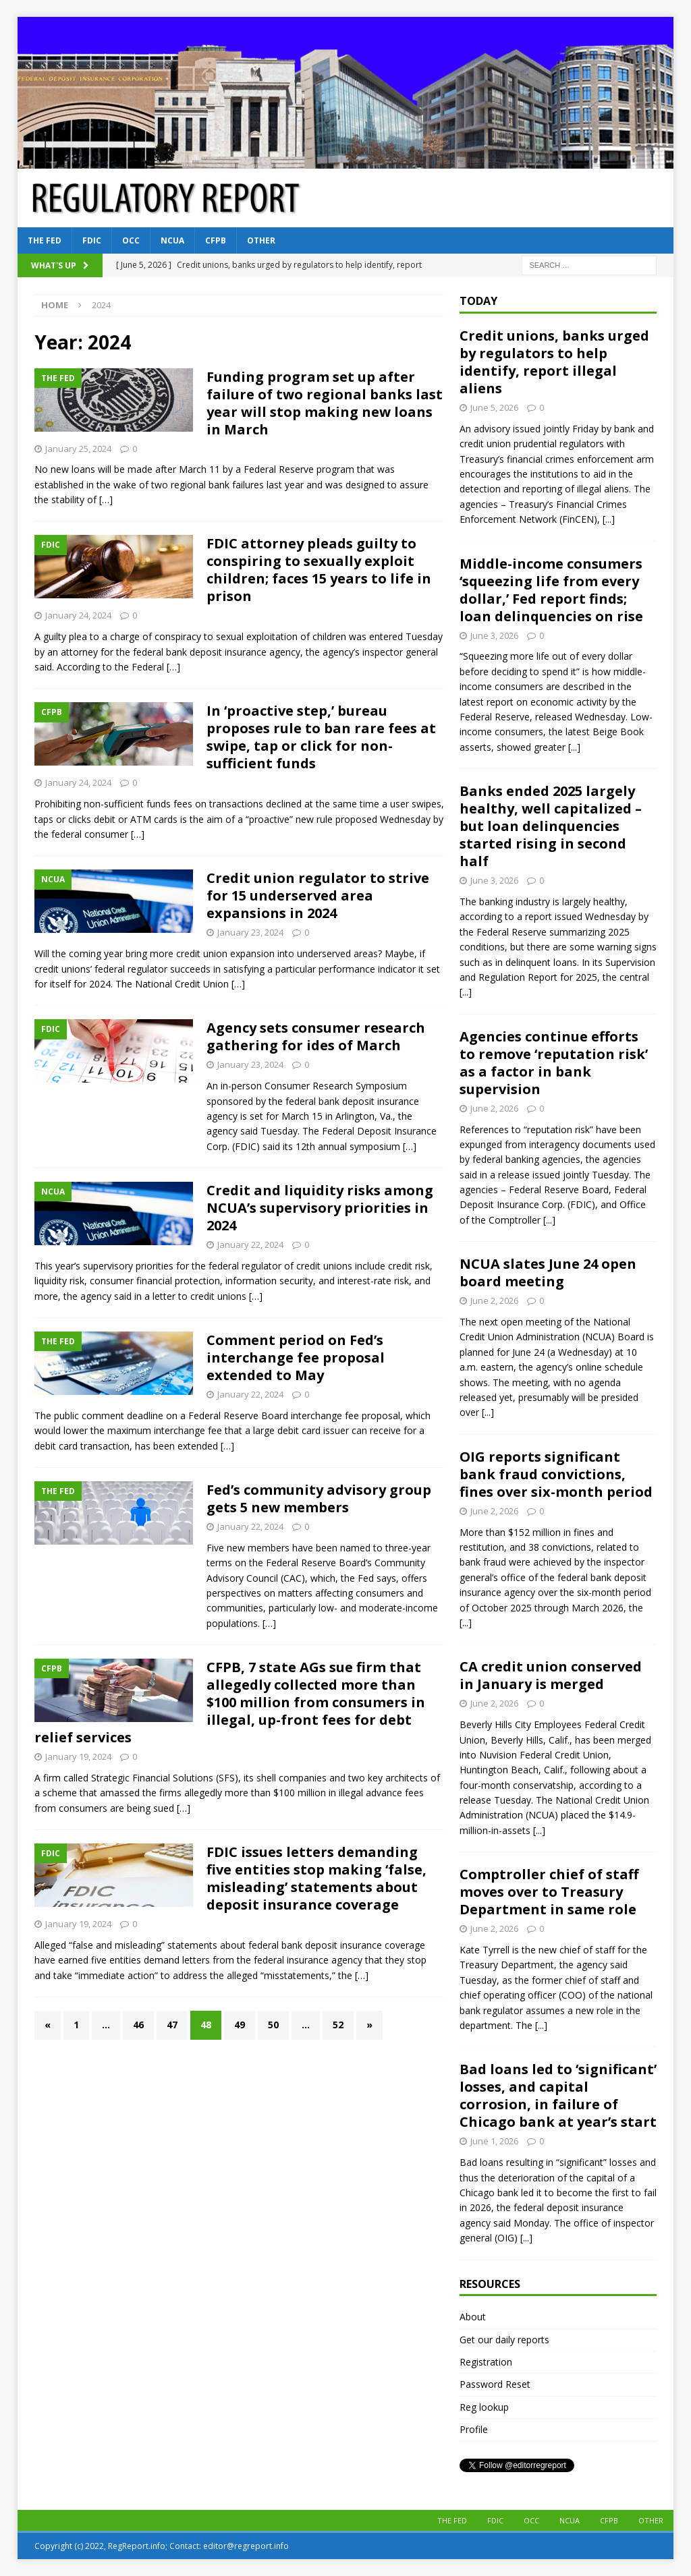  I want to click on Profile, so click(474, 2429).